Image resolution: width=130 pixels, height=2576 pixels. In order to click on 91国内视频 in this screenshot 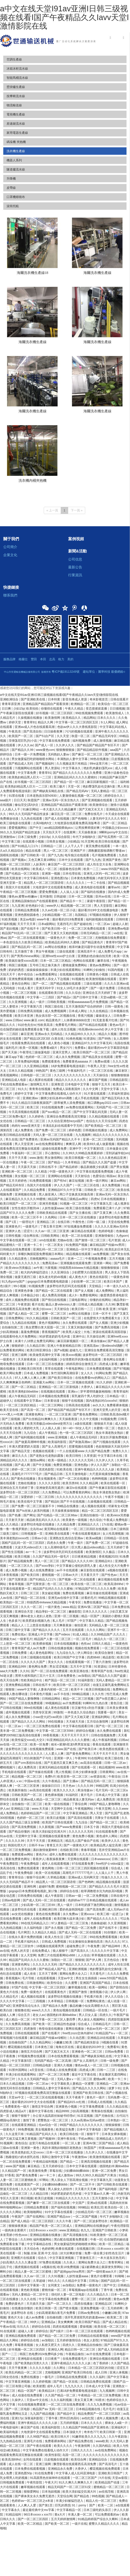, I will do `click(116, 970)`.